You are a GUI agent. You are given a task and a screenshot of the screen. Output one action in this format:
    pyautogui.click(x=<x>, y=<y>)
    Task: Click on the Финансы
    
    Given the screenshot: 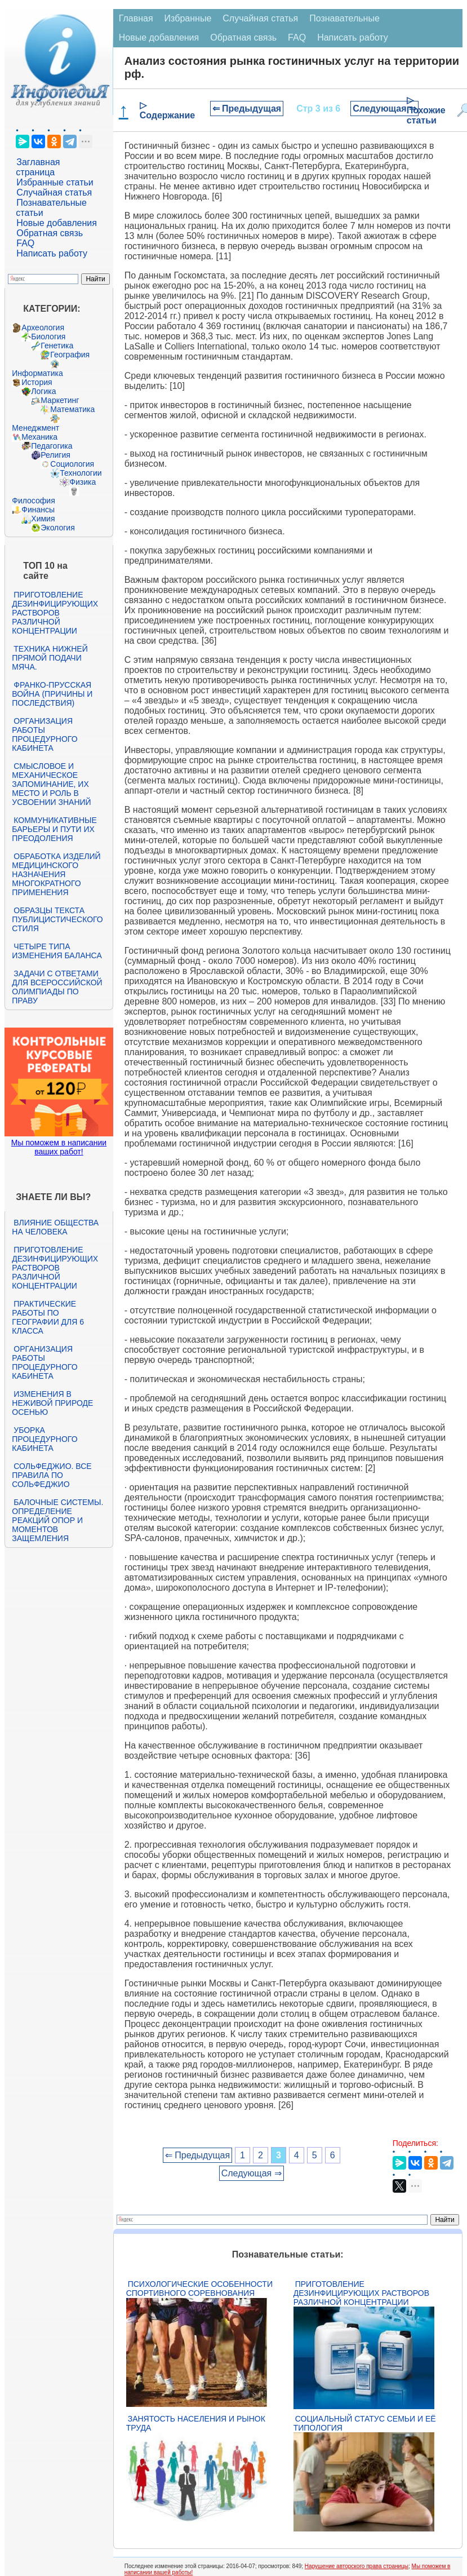 What is the action you would take?
    pyautogui.click(x=38, y=509)
    